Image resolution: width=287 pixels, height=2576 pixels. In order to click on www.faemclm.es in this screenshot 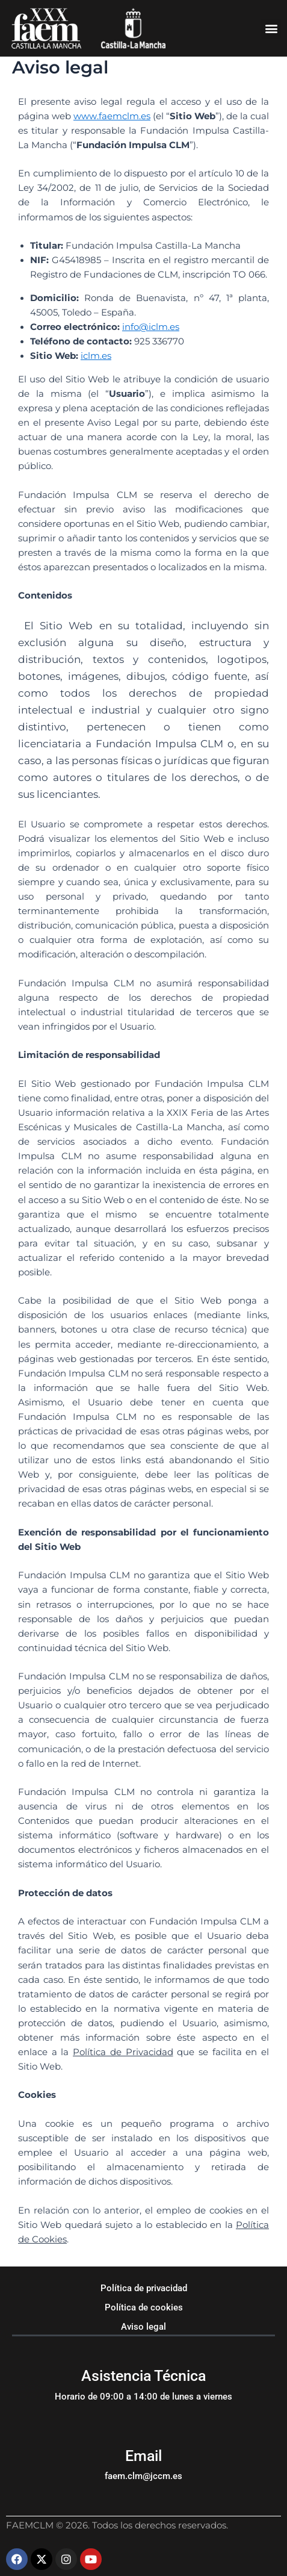, I will do `click(111, 116)`.